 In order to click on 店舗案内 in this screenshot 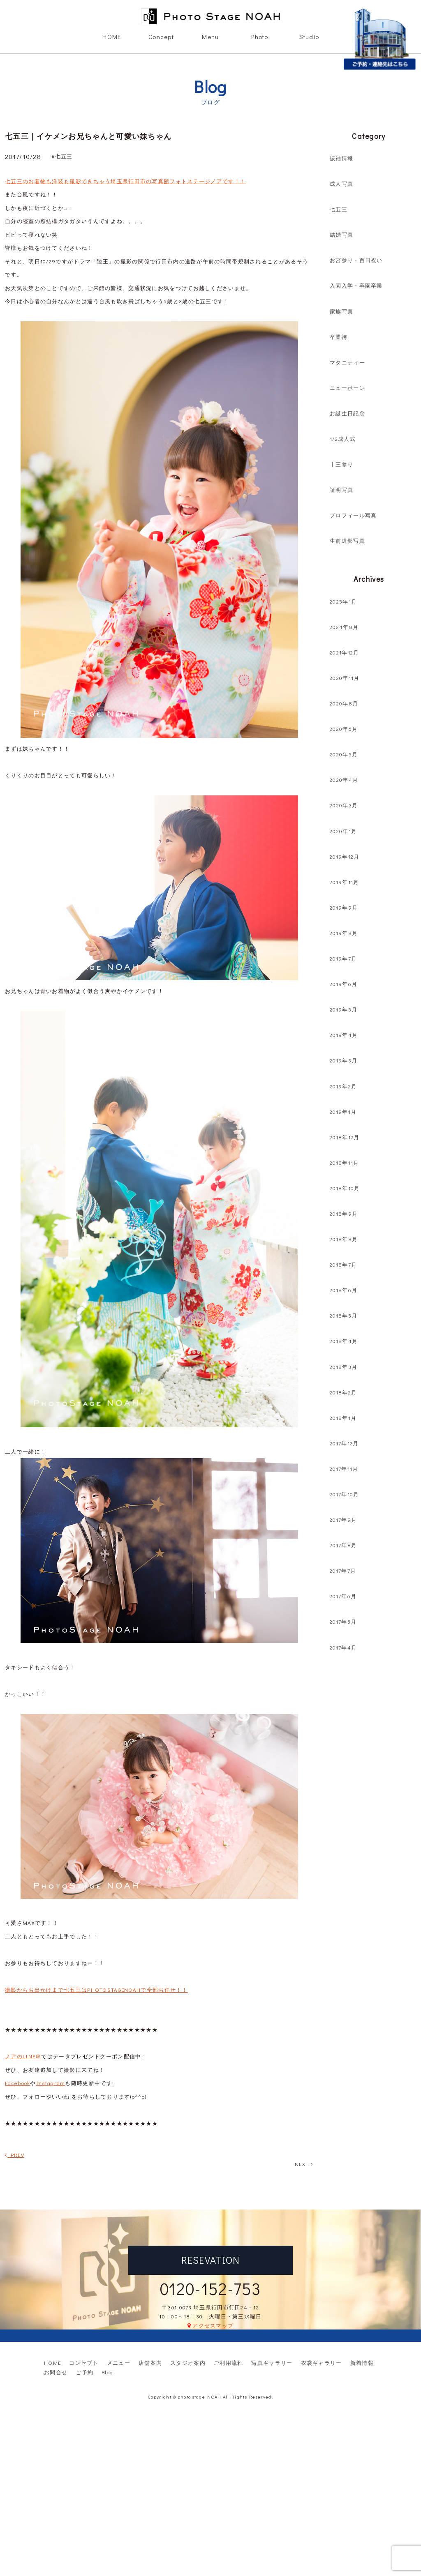, I will do `click(150, 2362)`.